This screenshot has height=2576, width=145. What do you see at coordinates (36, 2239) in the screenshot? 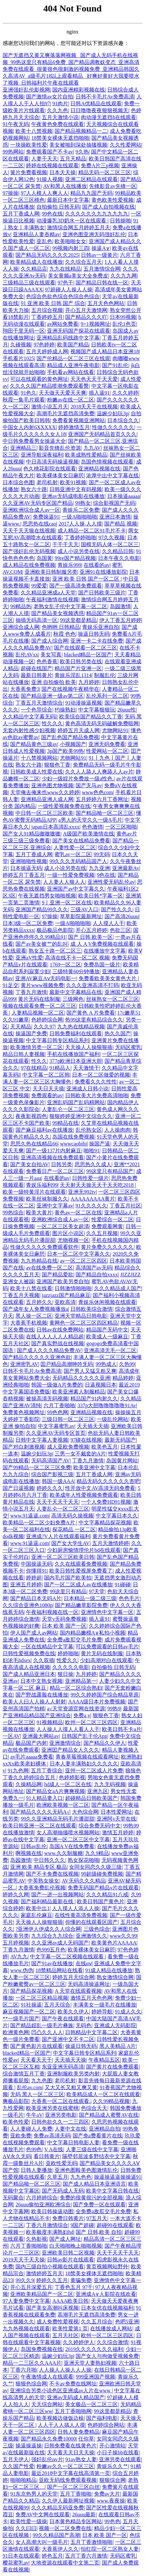
I see `久热影视` at bounding box center [36, 2239].